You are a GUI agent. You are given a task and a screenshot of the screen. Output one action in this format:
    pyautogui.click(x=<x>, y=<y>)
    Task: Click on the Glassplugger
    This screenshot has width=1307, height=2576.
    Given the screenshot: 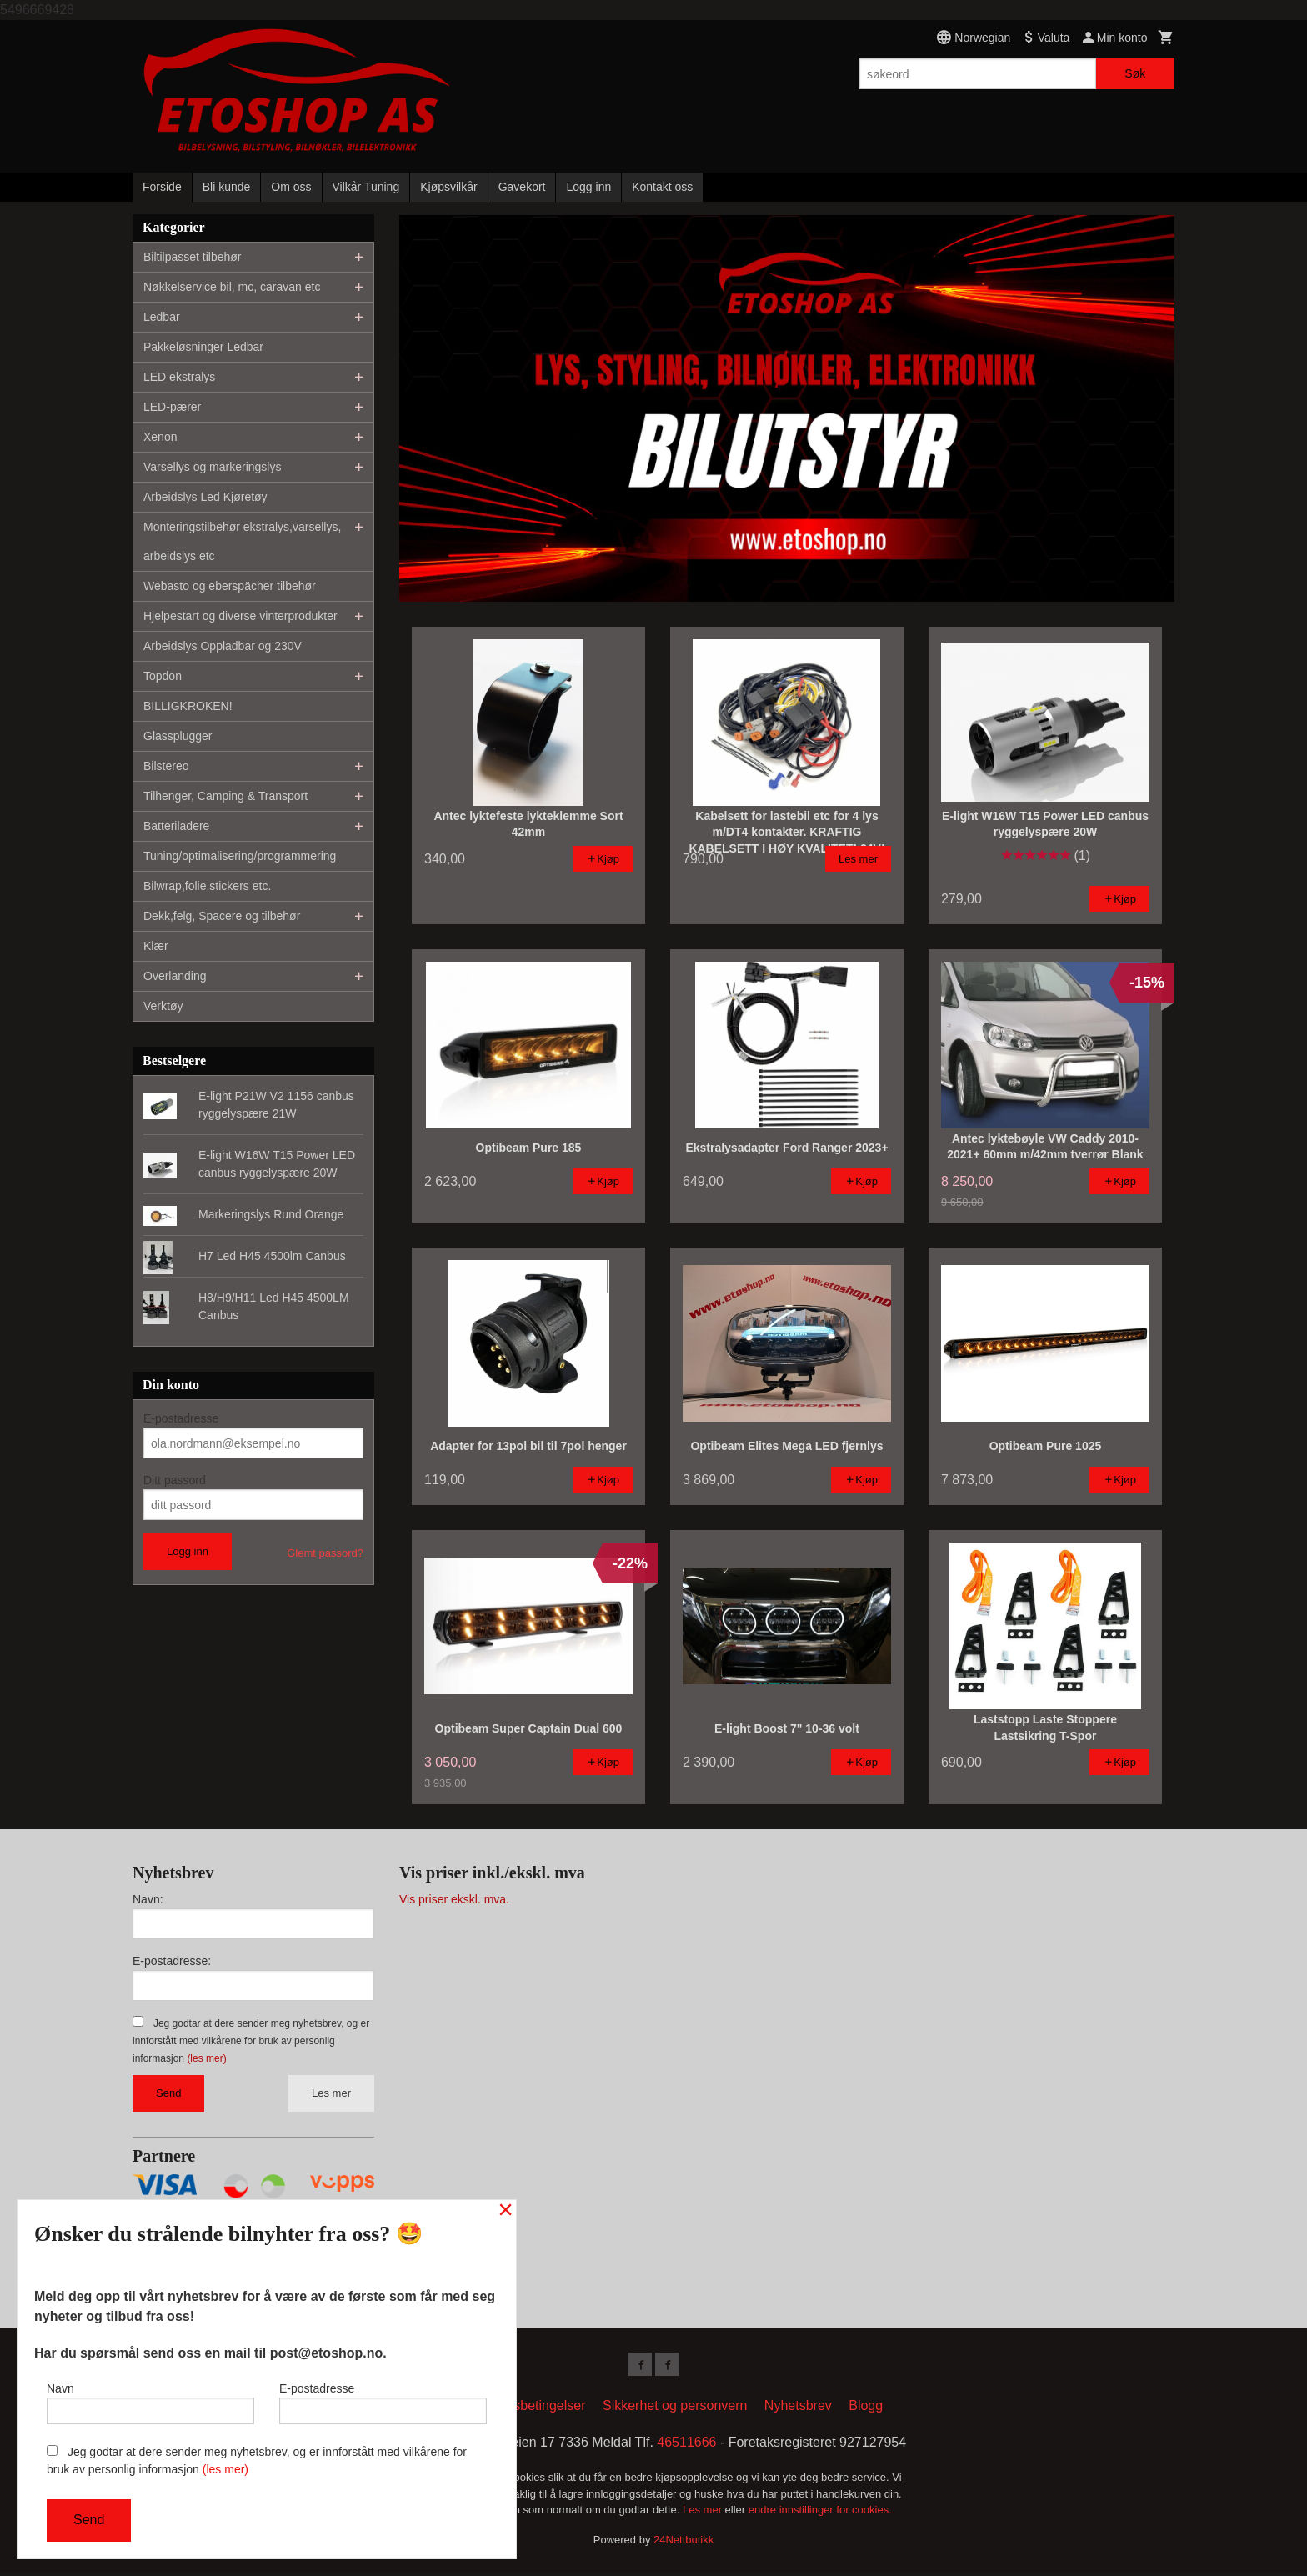 What is the action you would take?
    pyautogui.click(x=178, y=736)
    